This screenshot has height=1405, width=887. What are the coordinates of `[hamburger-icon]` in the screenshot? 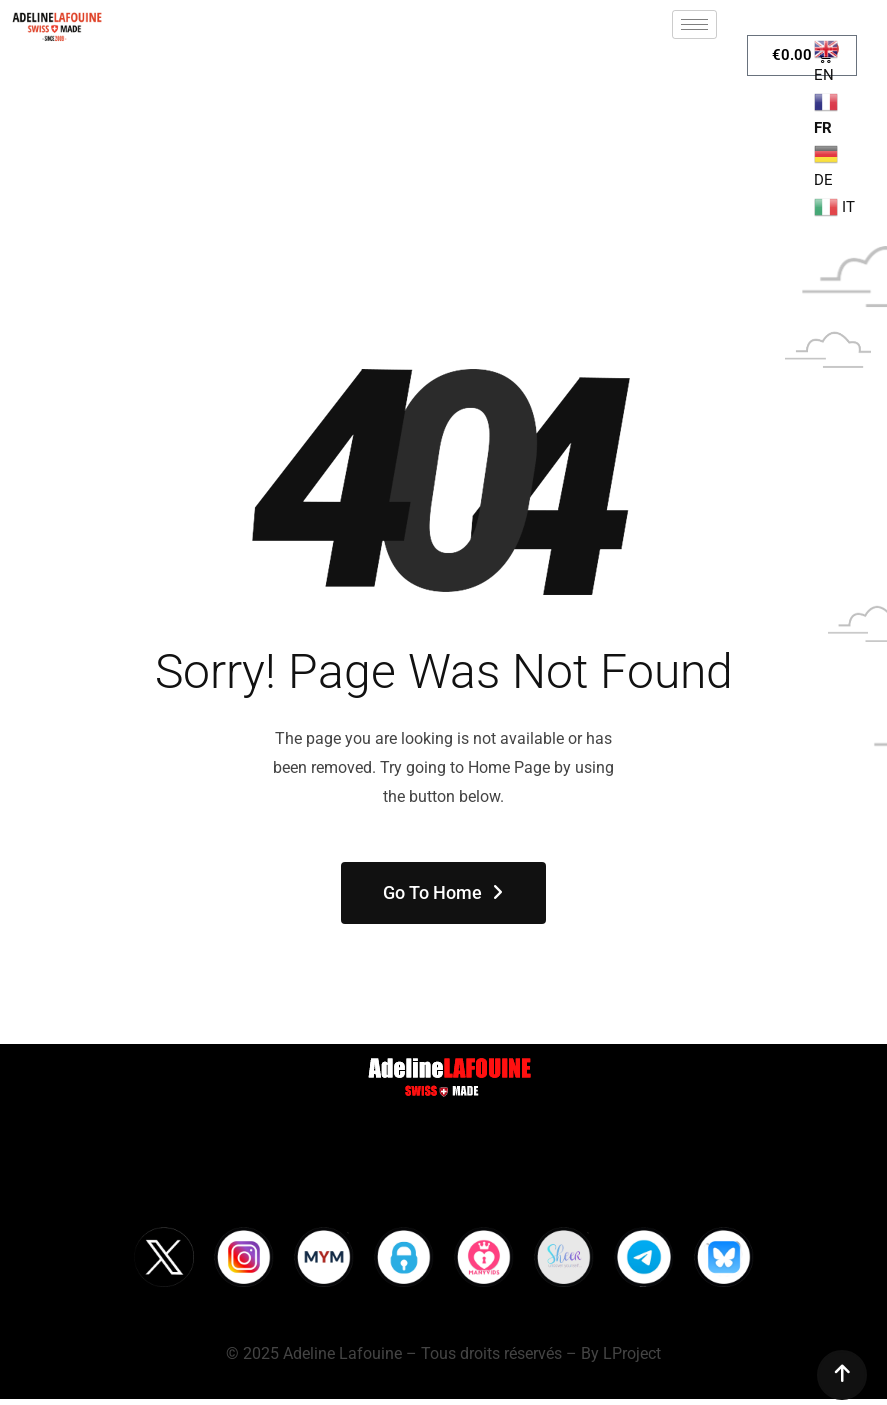 It's located at (694, 24).